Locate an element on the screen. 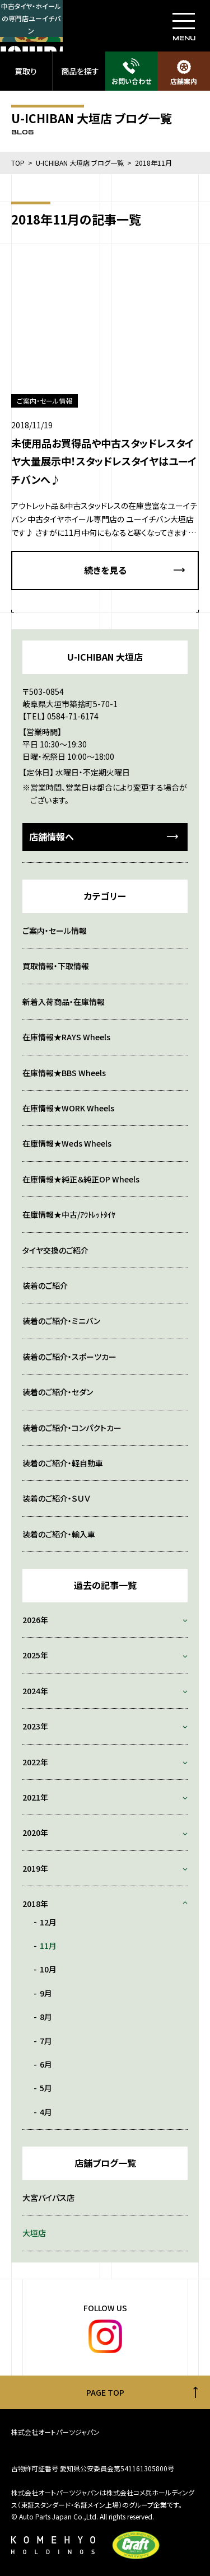  8月 is located at coordinates (46, 2016).